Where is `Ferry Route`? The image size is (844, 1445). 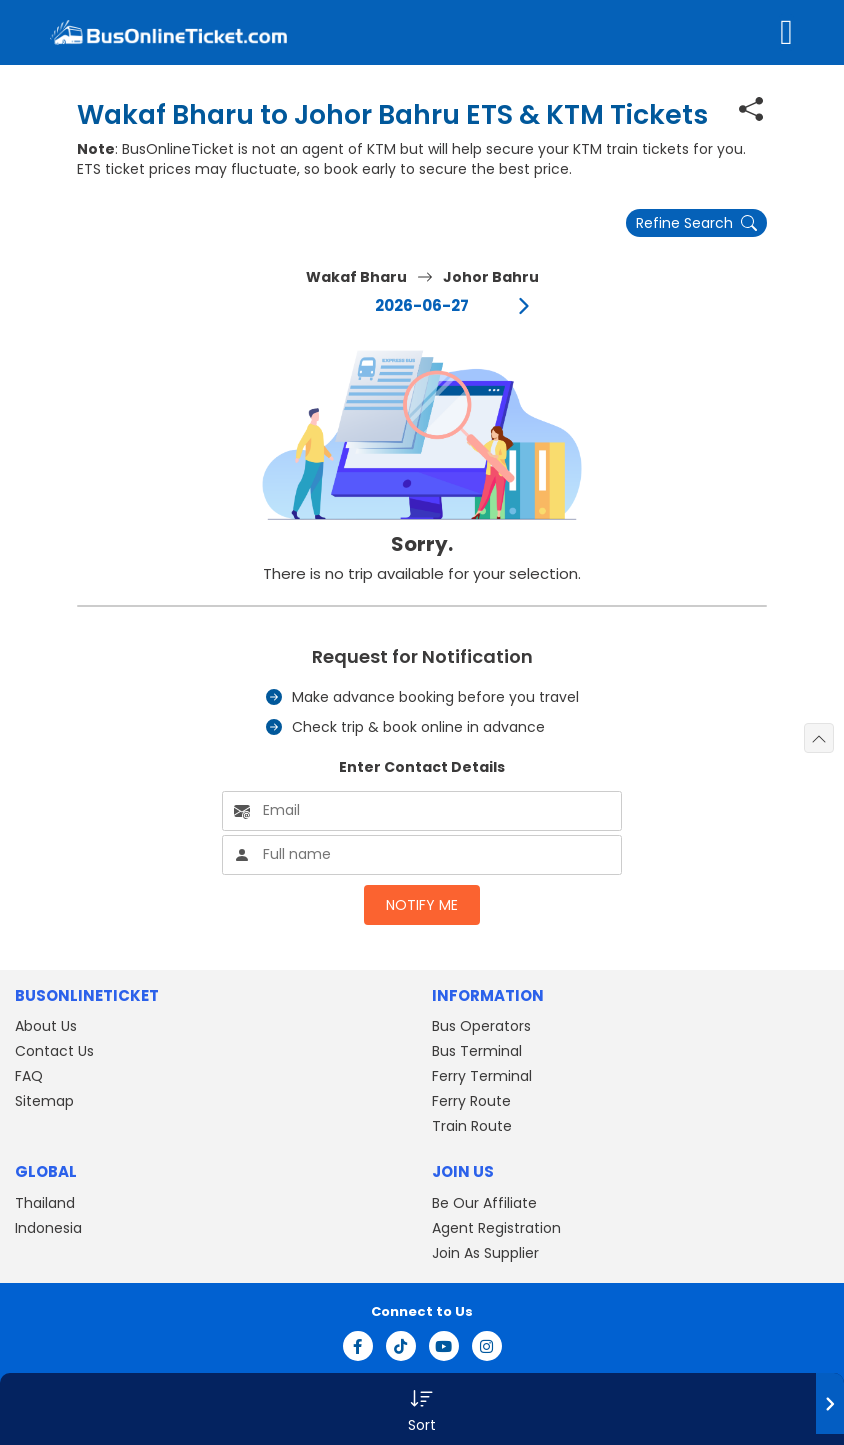 Ferry Route is located at coordinates (471, 1101).